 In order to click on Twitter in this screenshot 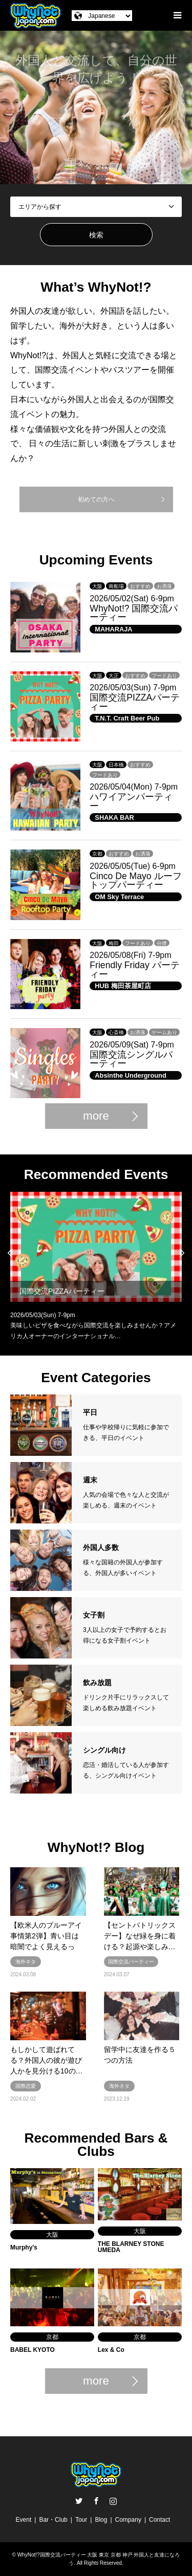, I will do `click(78, 2500)`.